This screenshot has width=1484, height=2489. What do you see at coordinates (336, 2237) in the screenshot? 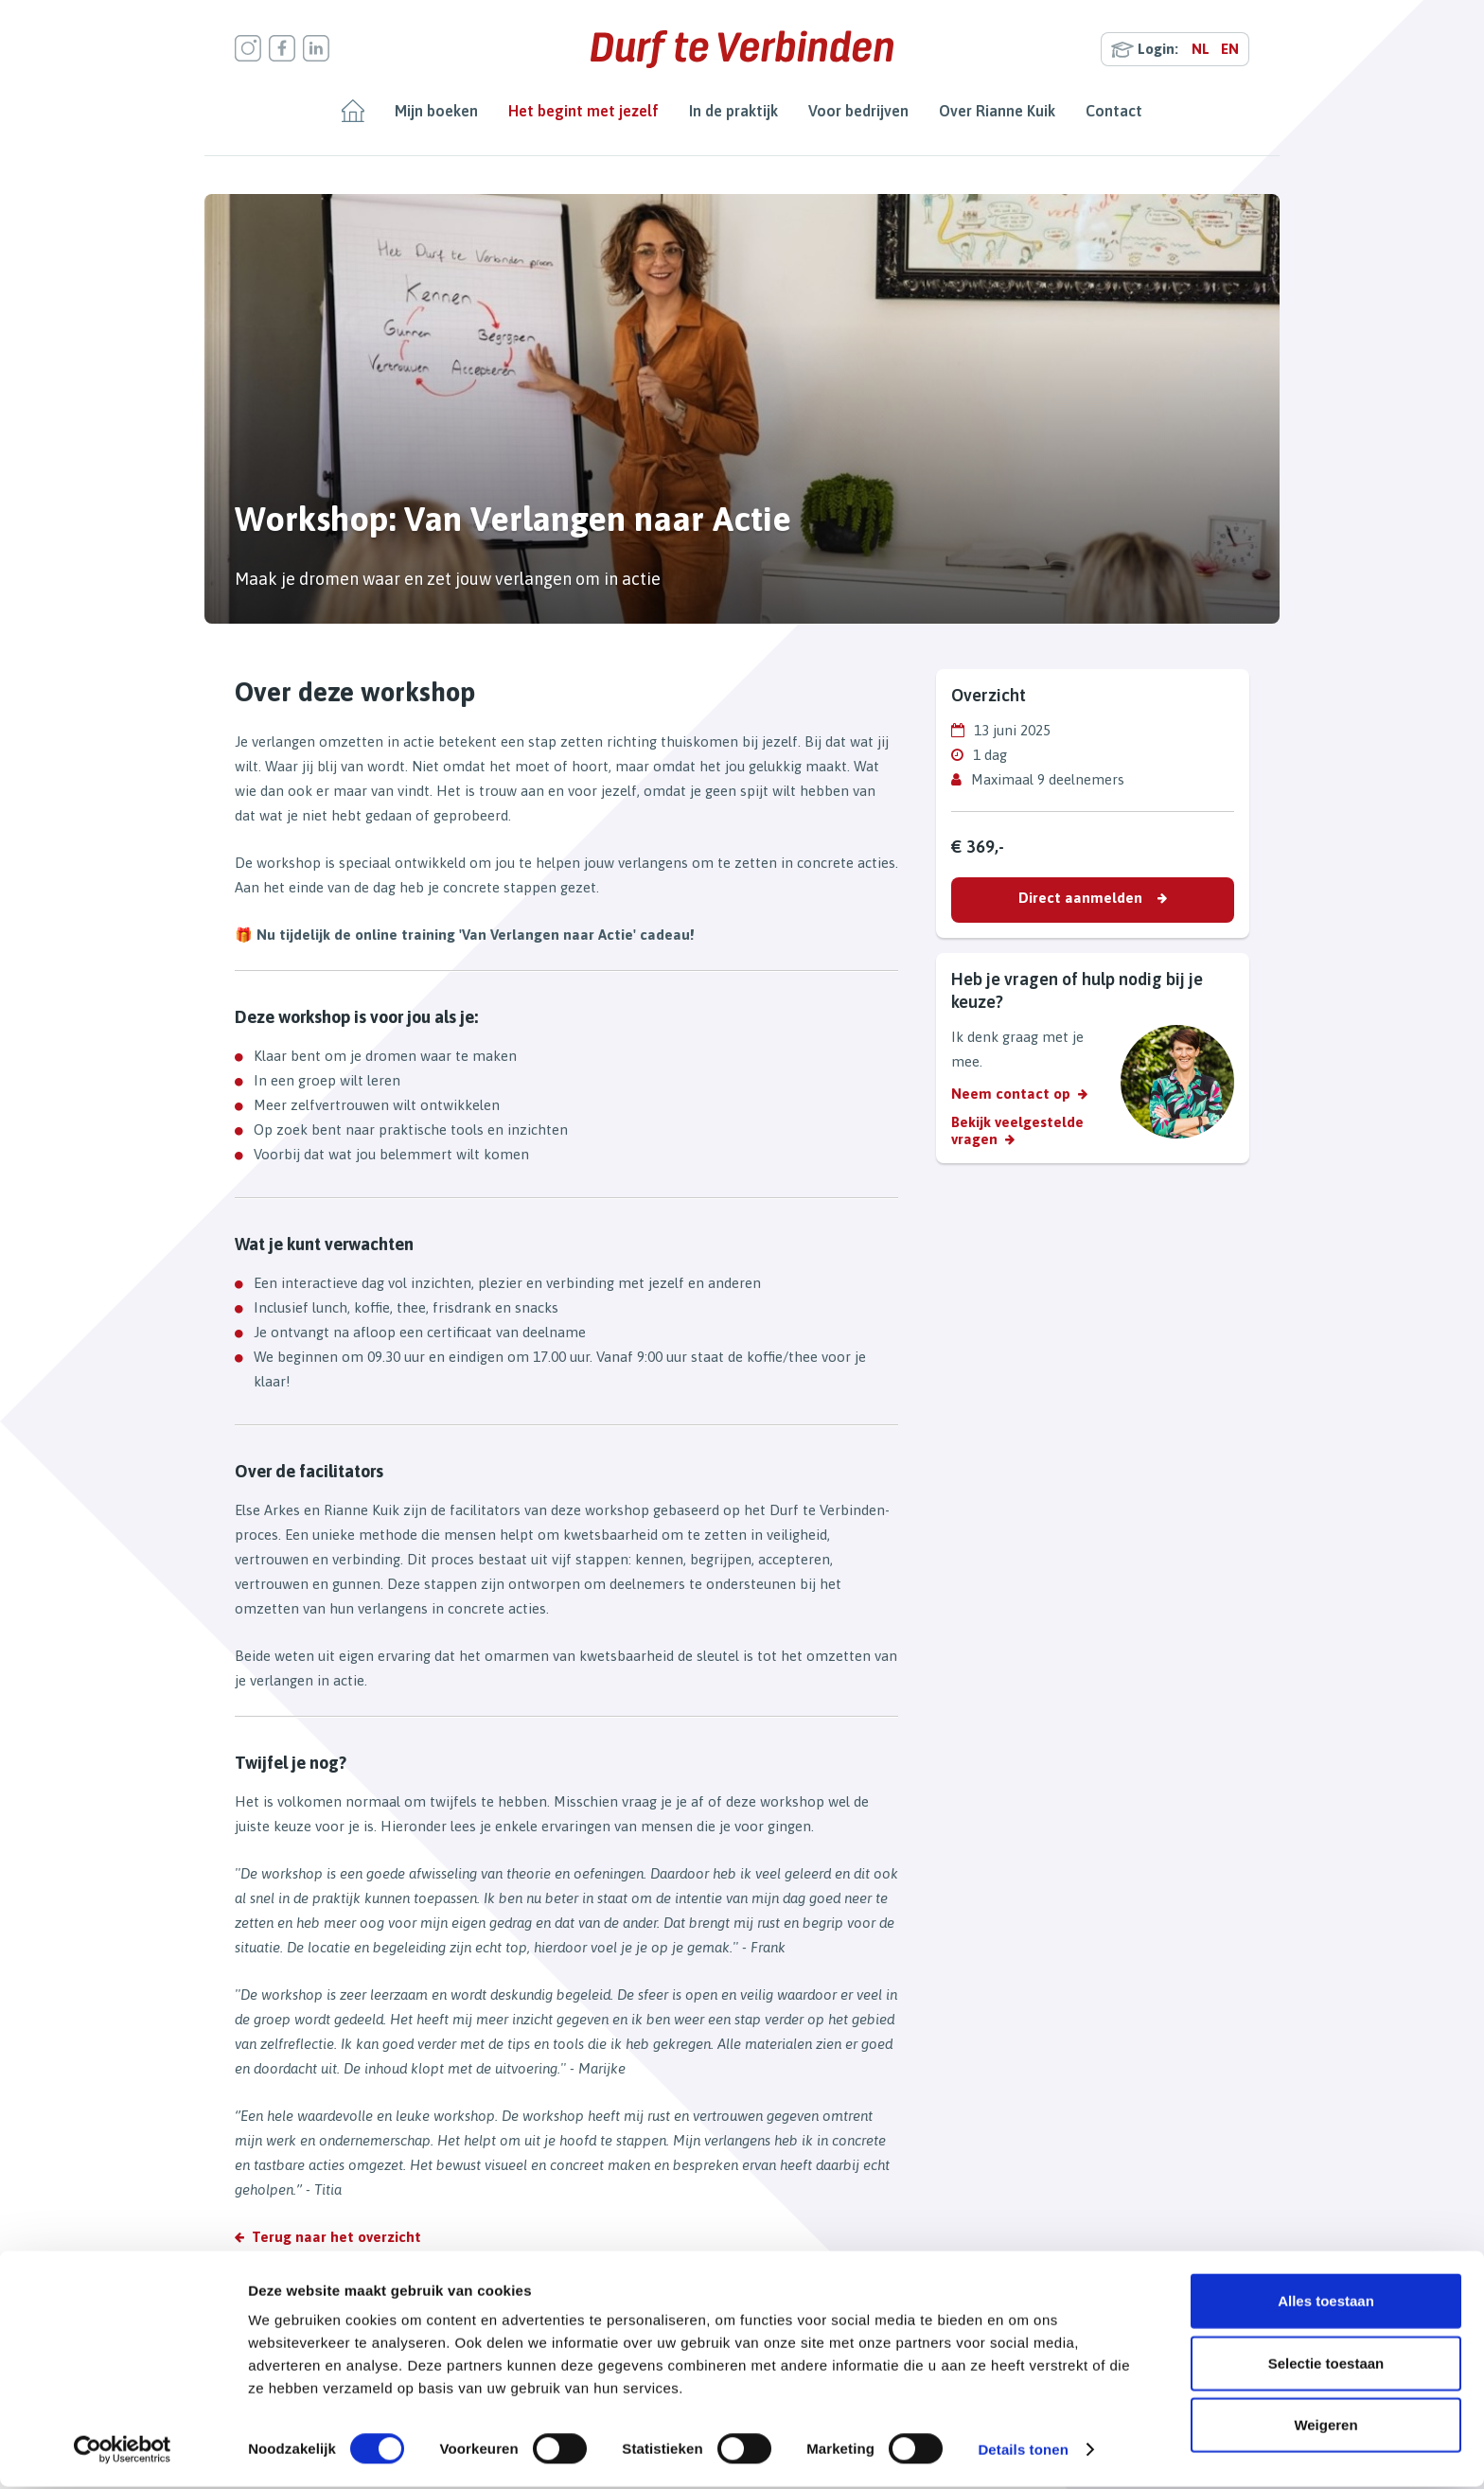
I see `Terug naar het overzicht` at bounding box center [336, 2237].